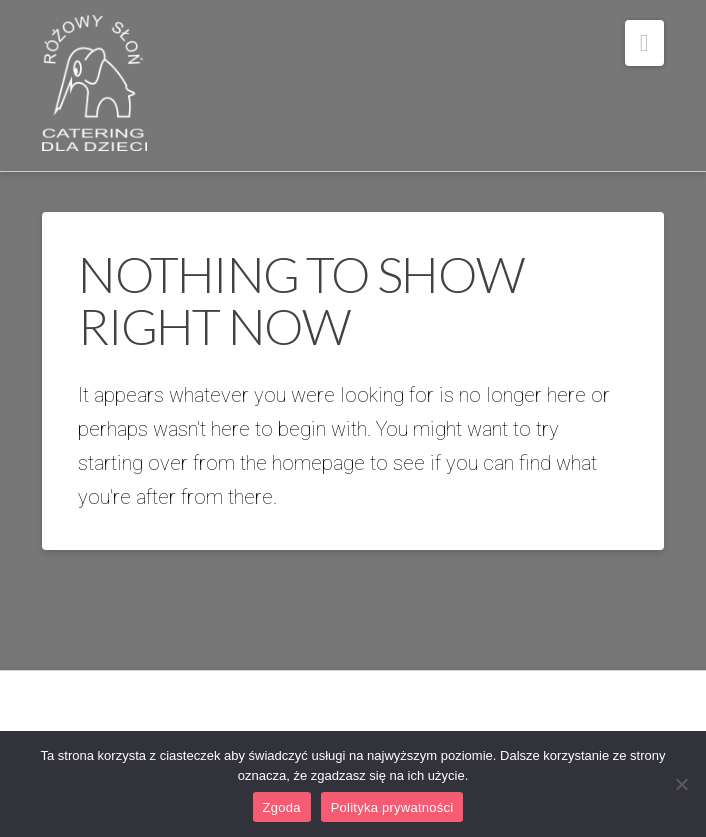 Image resolution: width=706 pixels, height=837 pixels. What do you see at coordinates (392, 807) in the screenshot?
I see `Polityka prywatności` at bounding box center [392, 807].